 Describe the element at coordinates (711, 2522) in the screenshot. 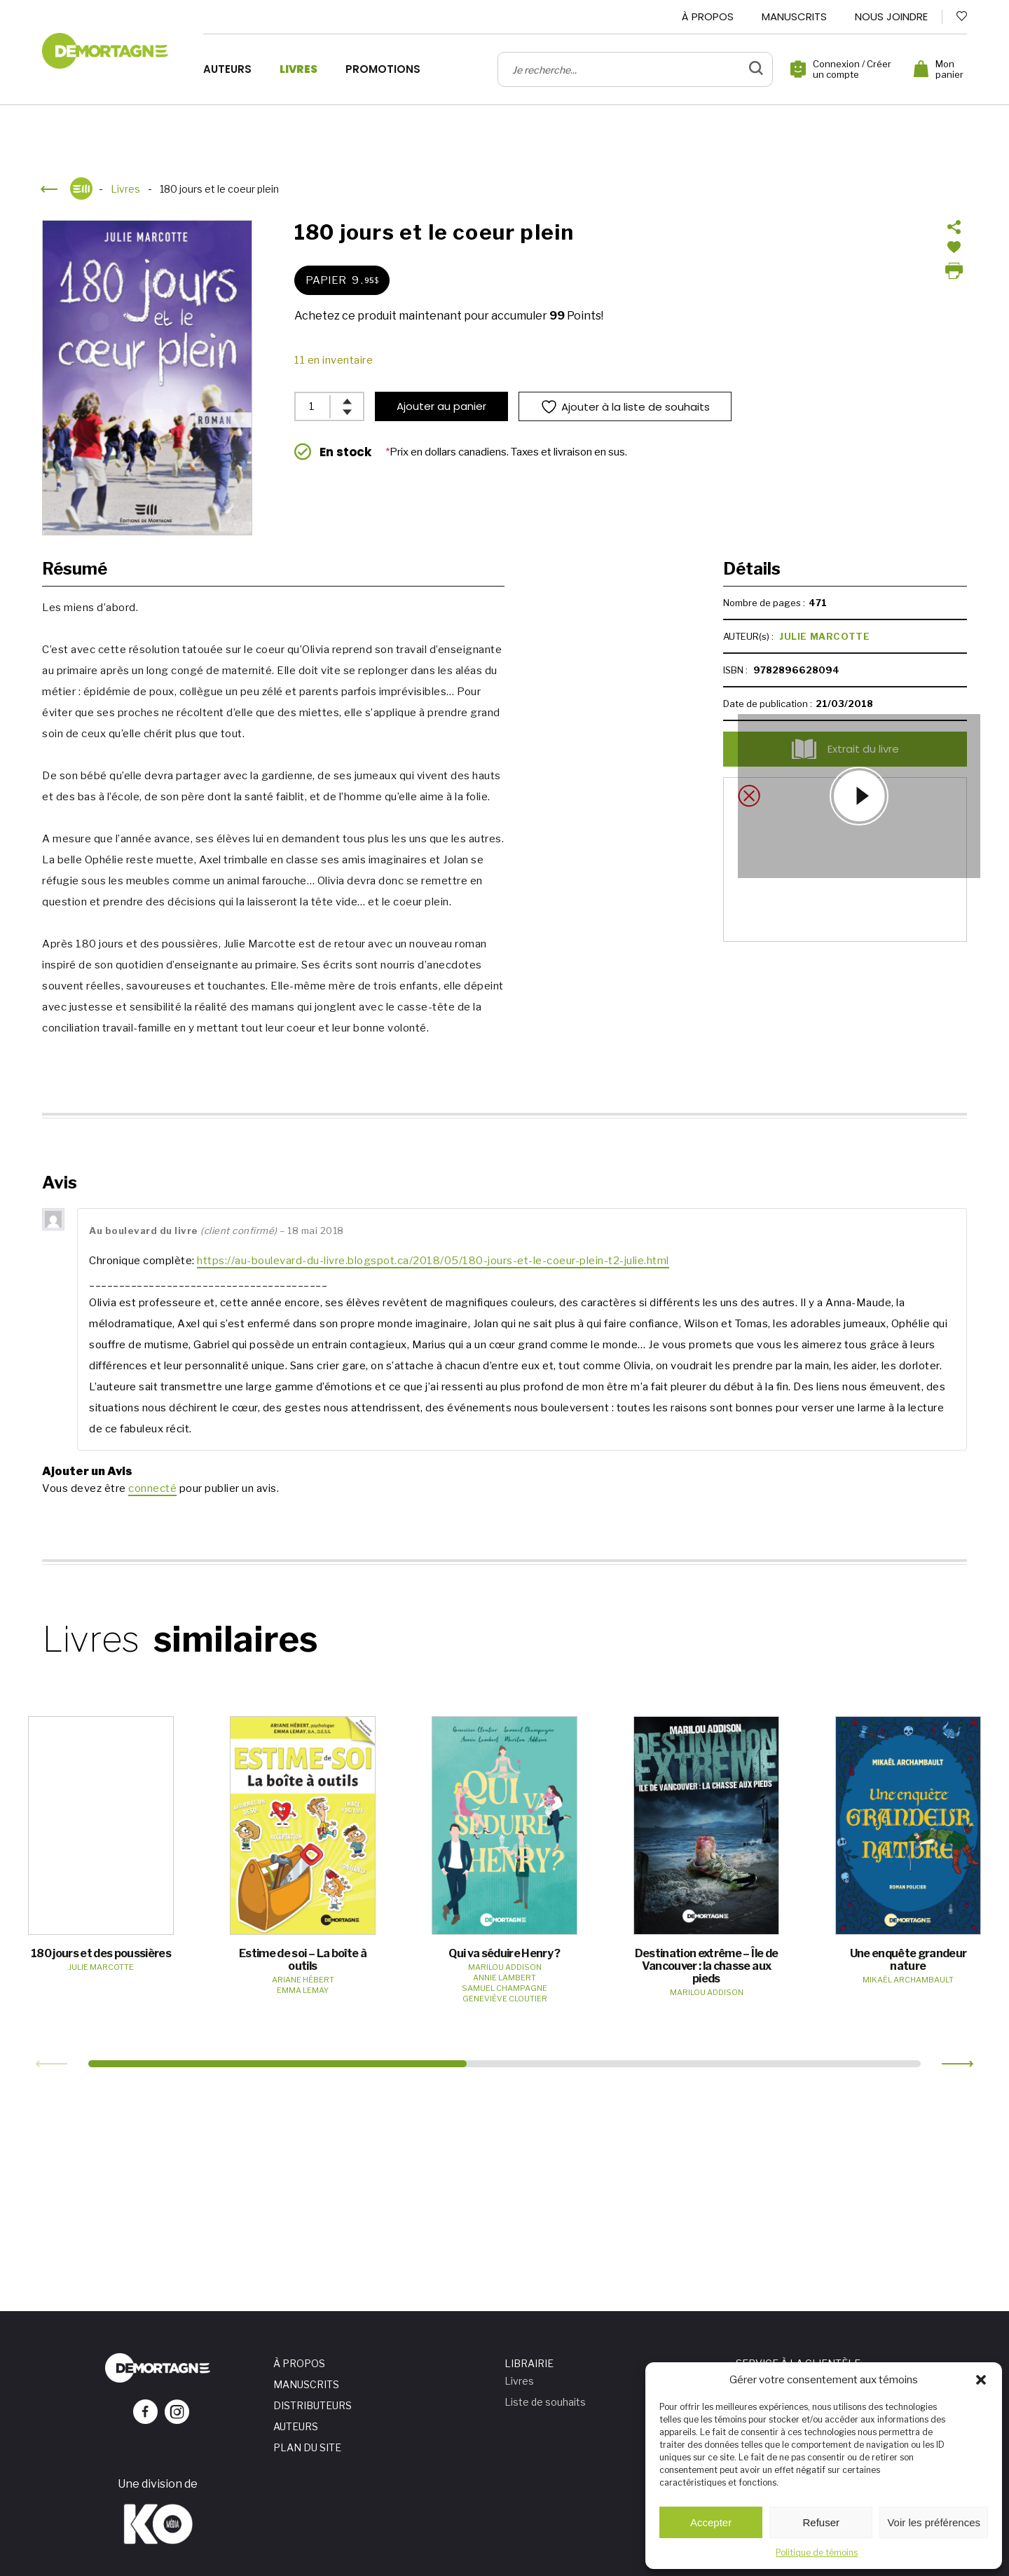

I see `Accepter` at that location.